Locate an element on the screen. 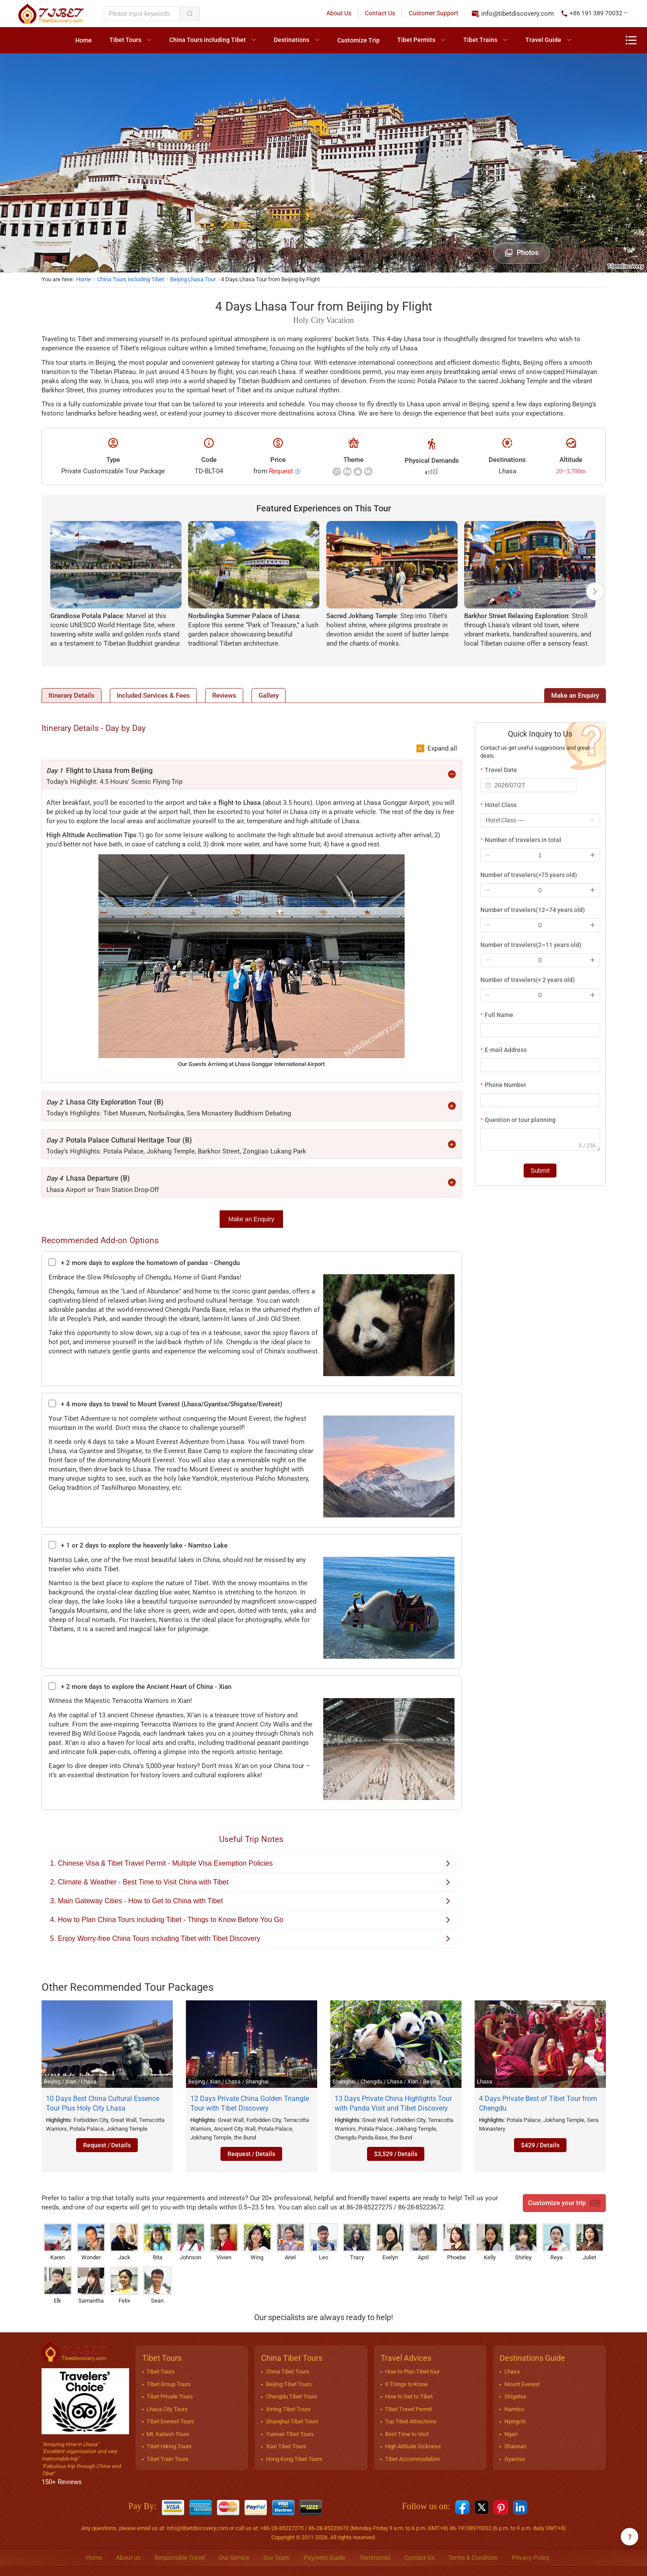  Full Name is located at coordinates (499, 1014).